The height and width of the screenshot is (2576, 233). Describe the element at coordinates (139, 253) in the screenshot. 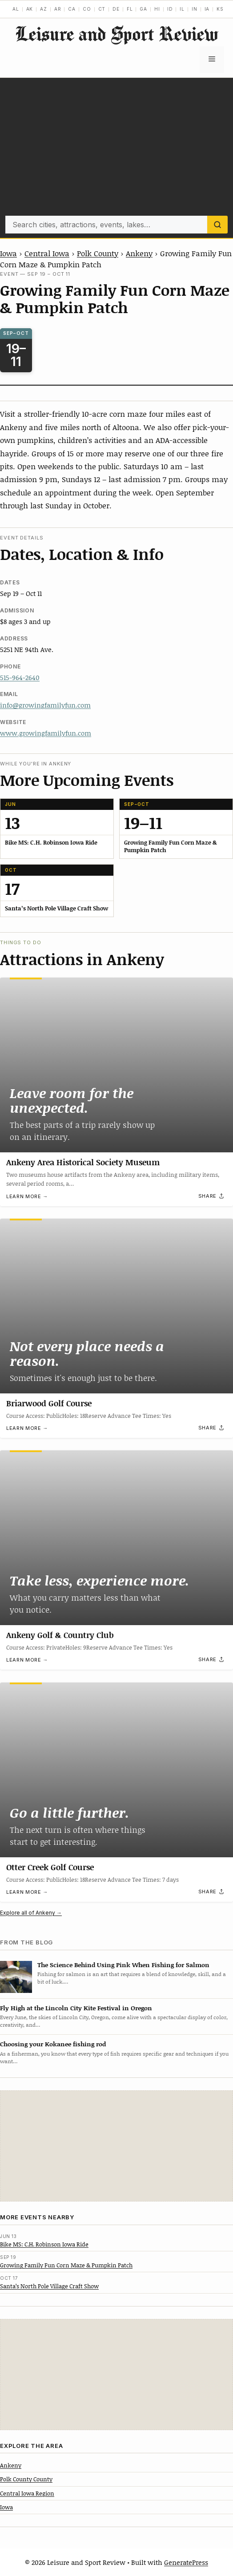

I see `Ankeny` at that location.